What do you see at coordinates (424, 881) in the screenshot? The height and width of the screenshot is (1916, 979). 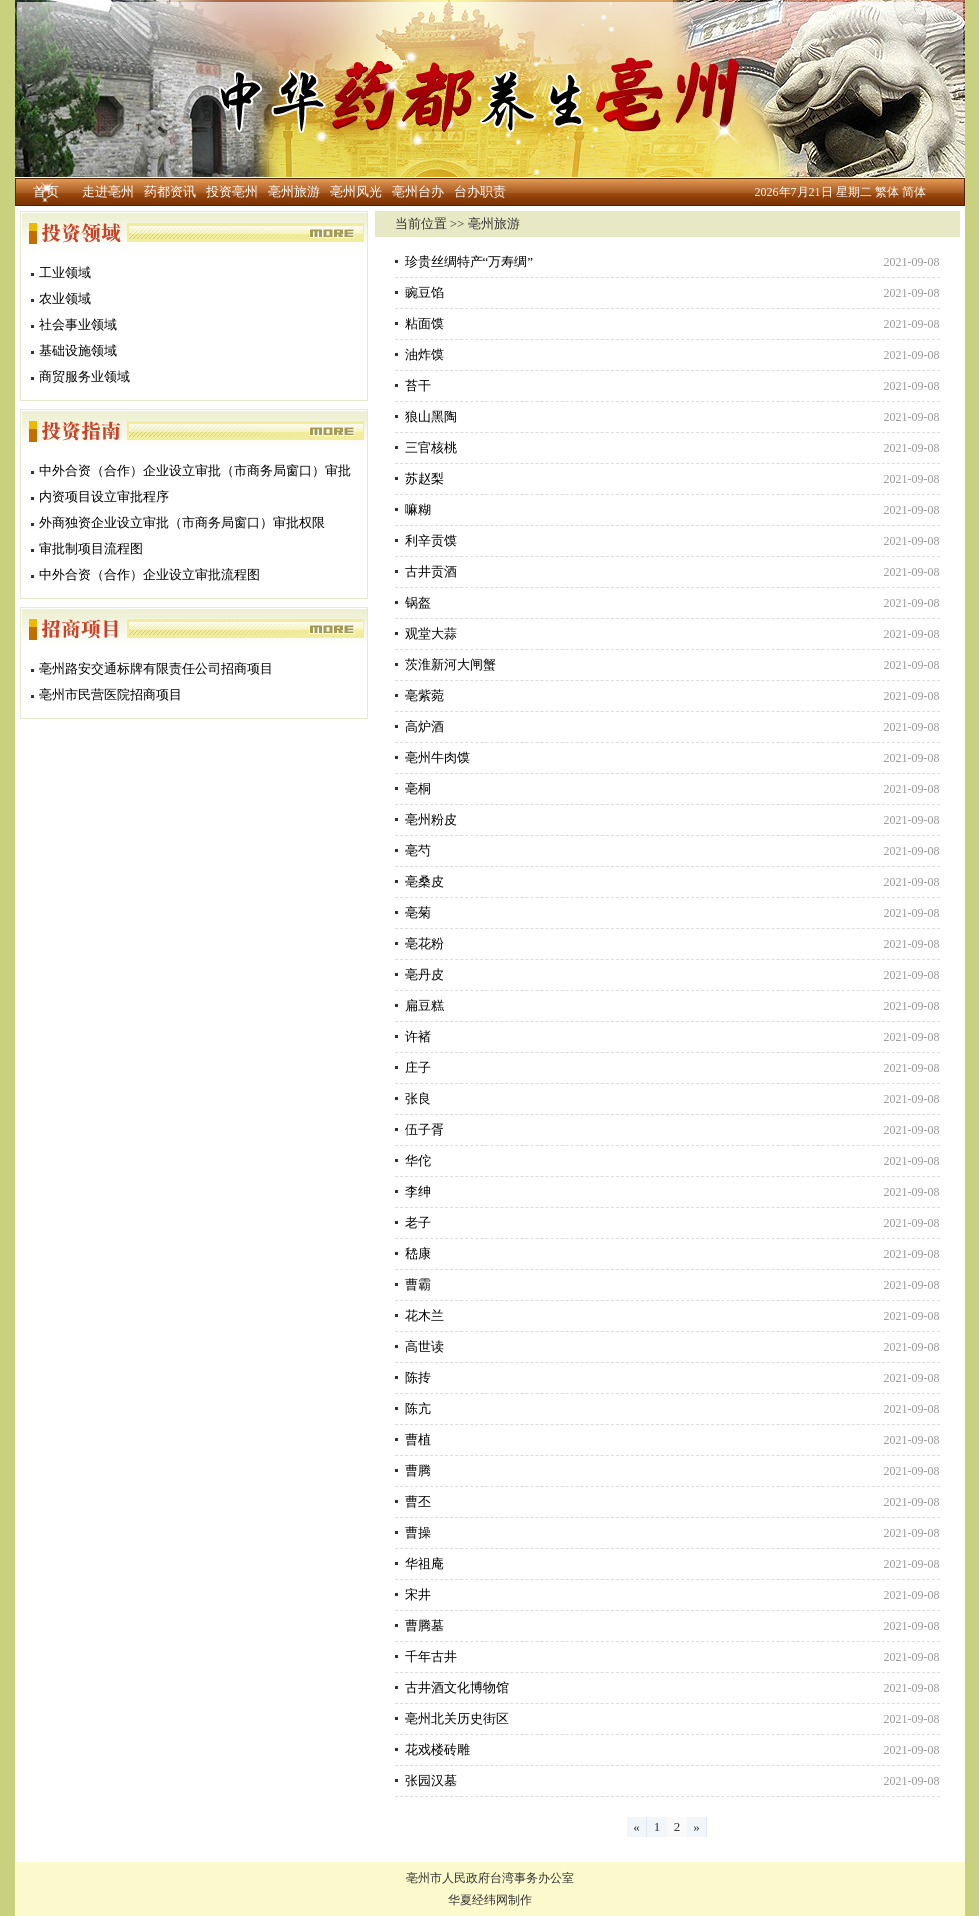 I see `亳桑皮` at bounding box center [424, 881].